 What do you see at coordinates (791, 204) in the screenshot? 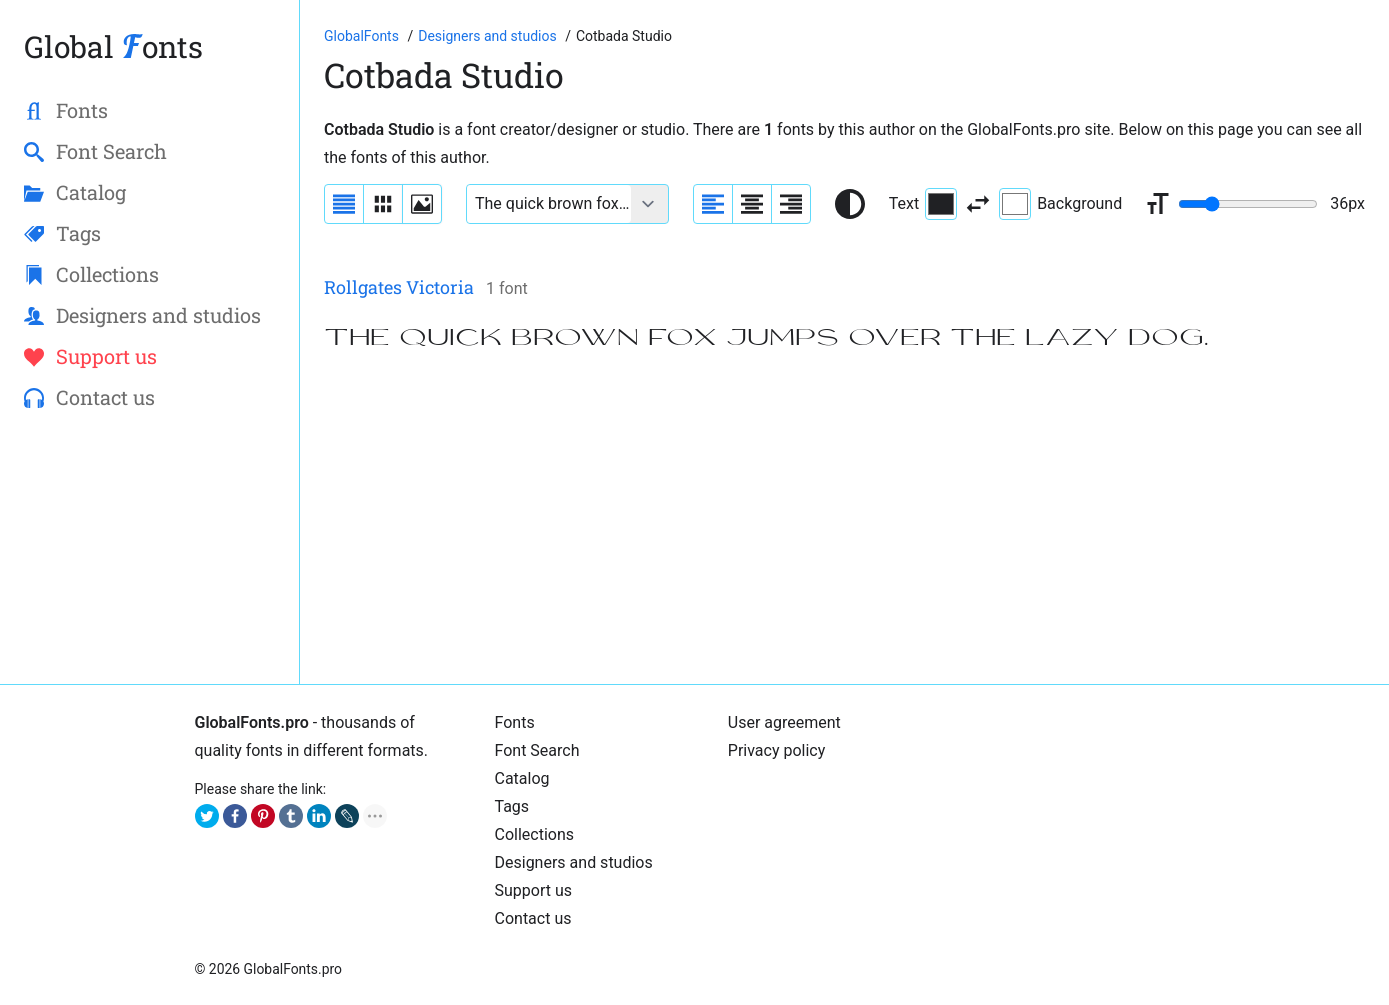
I see `[Align sample text to the right]` at bounding box center [791, 204].